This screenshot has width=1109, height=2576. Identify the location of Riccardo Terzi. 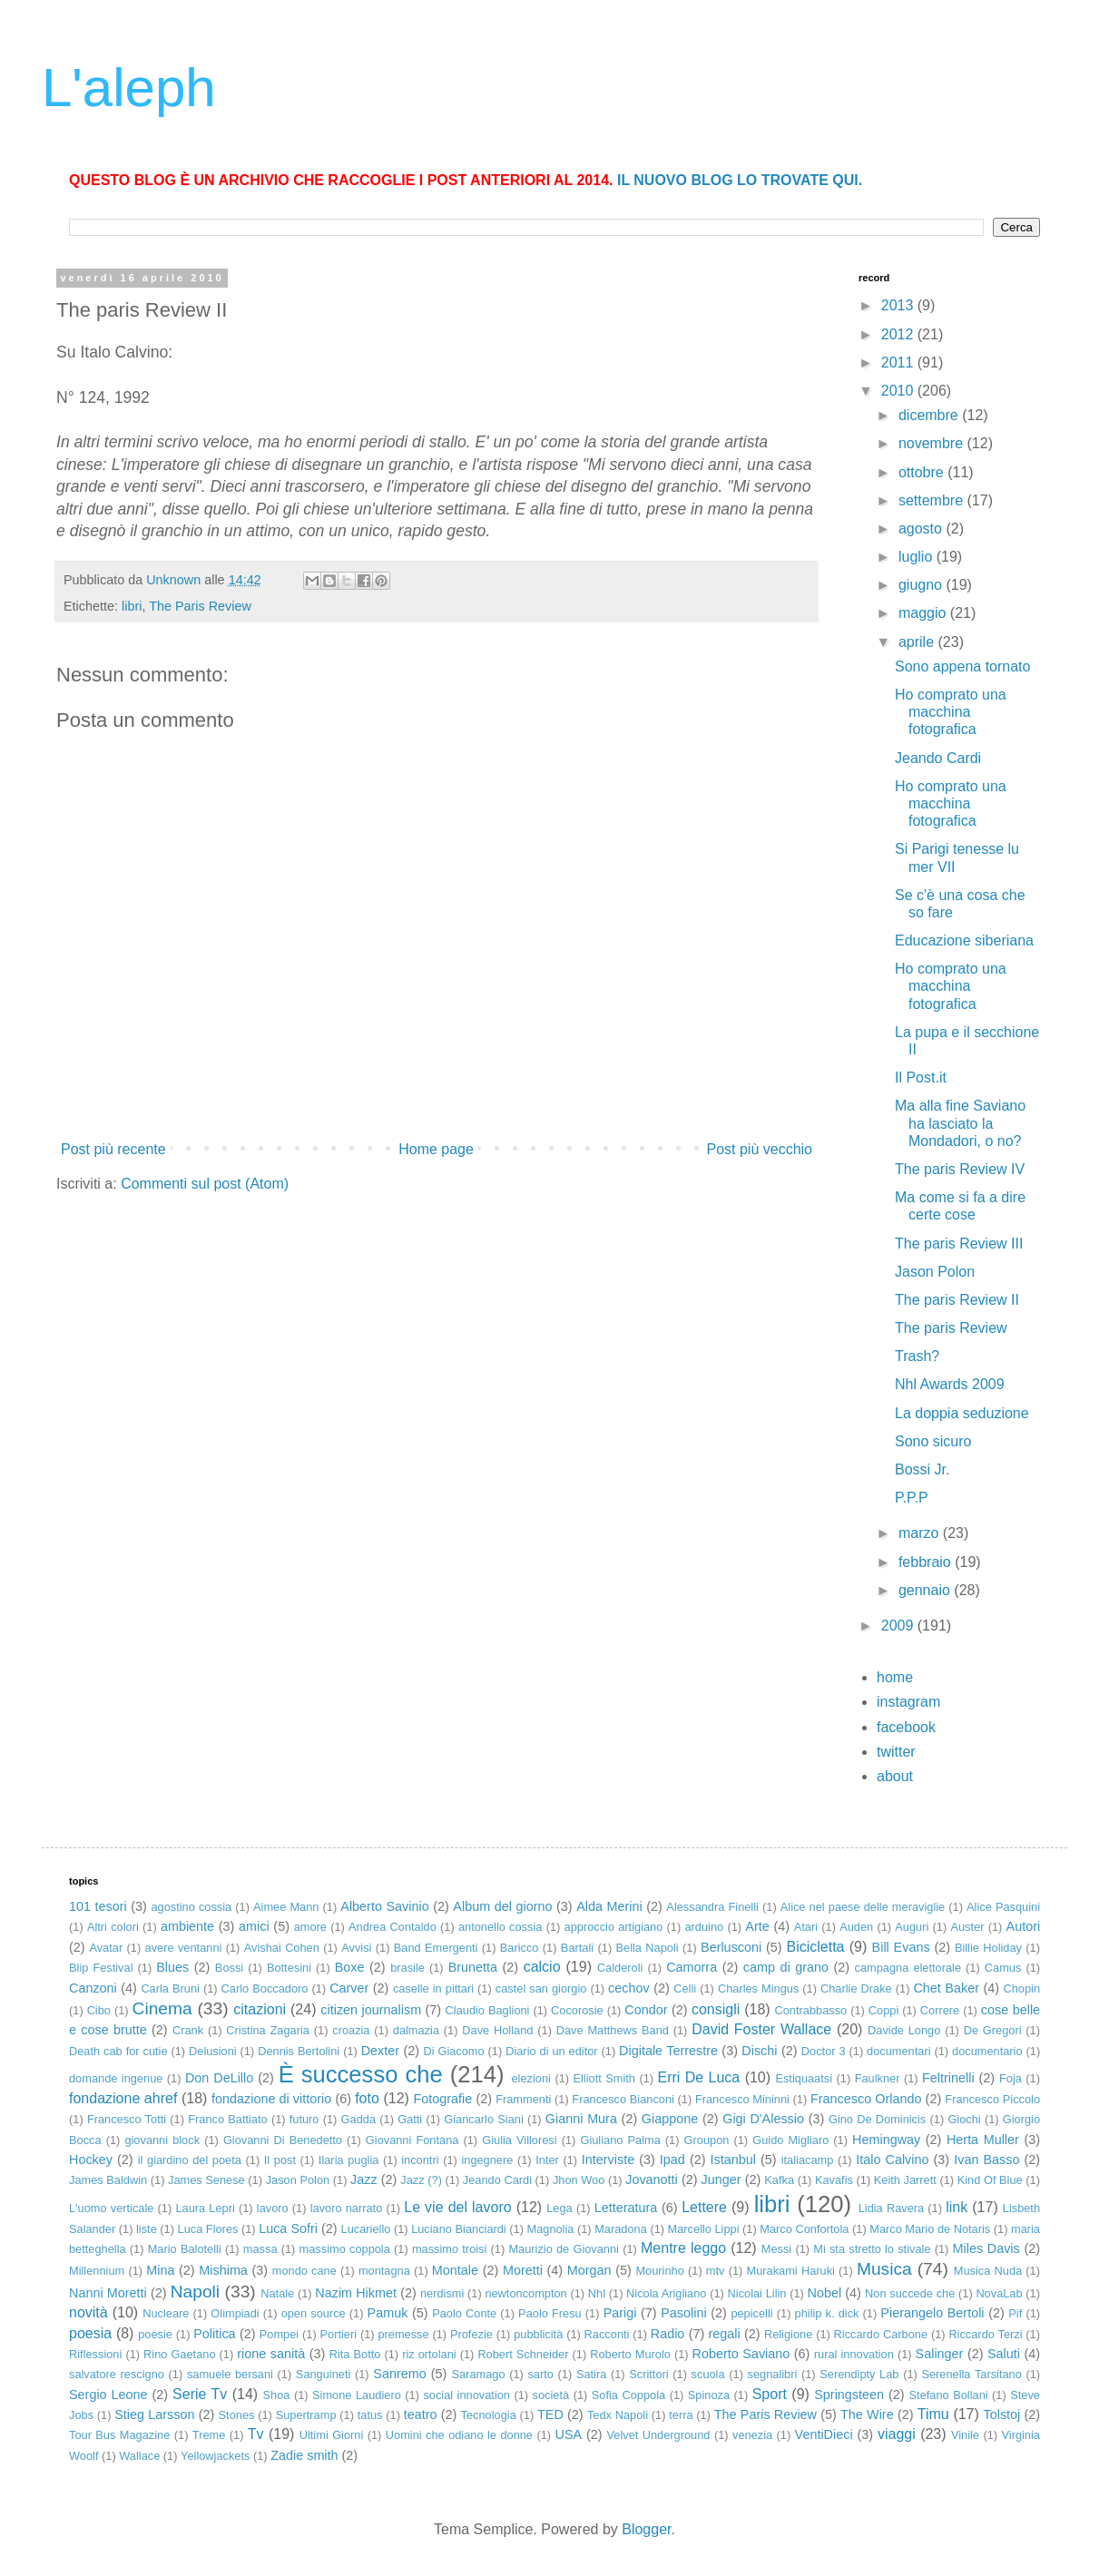
(985, 2334).